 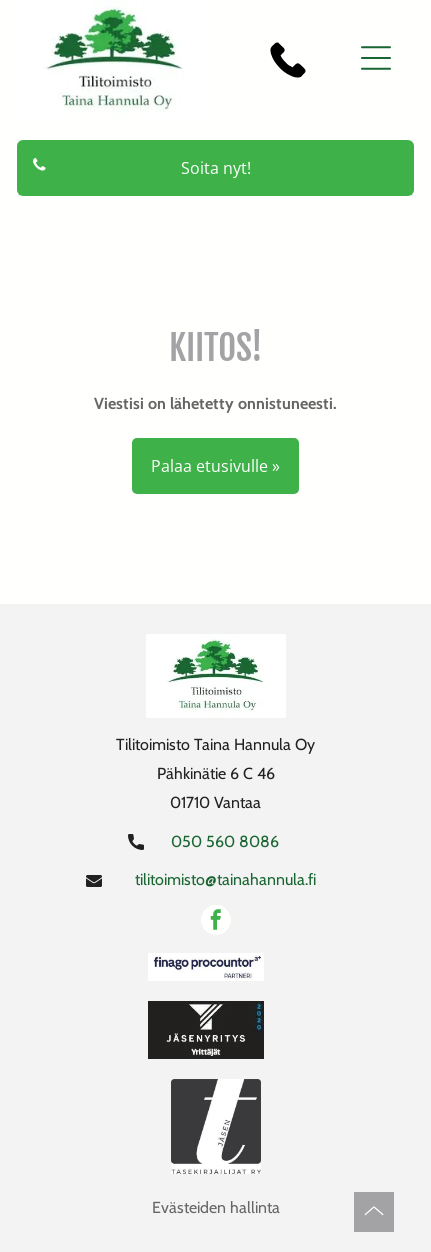 I want to click on tilitoimisto@tainahannula.fi, so click(x=225, y=879).